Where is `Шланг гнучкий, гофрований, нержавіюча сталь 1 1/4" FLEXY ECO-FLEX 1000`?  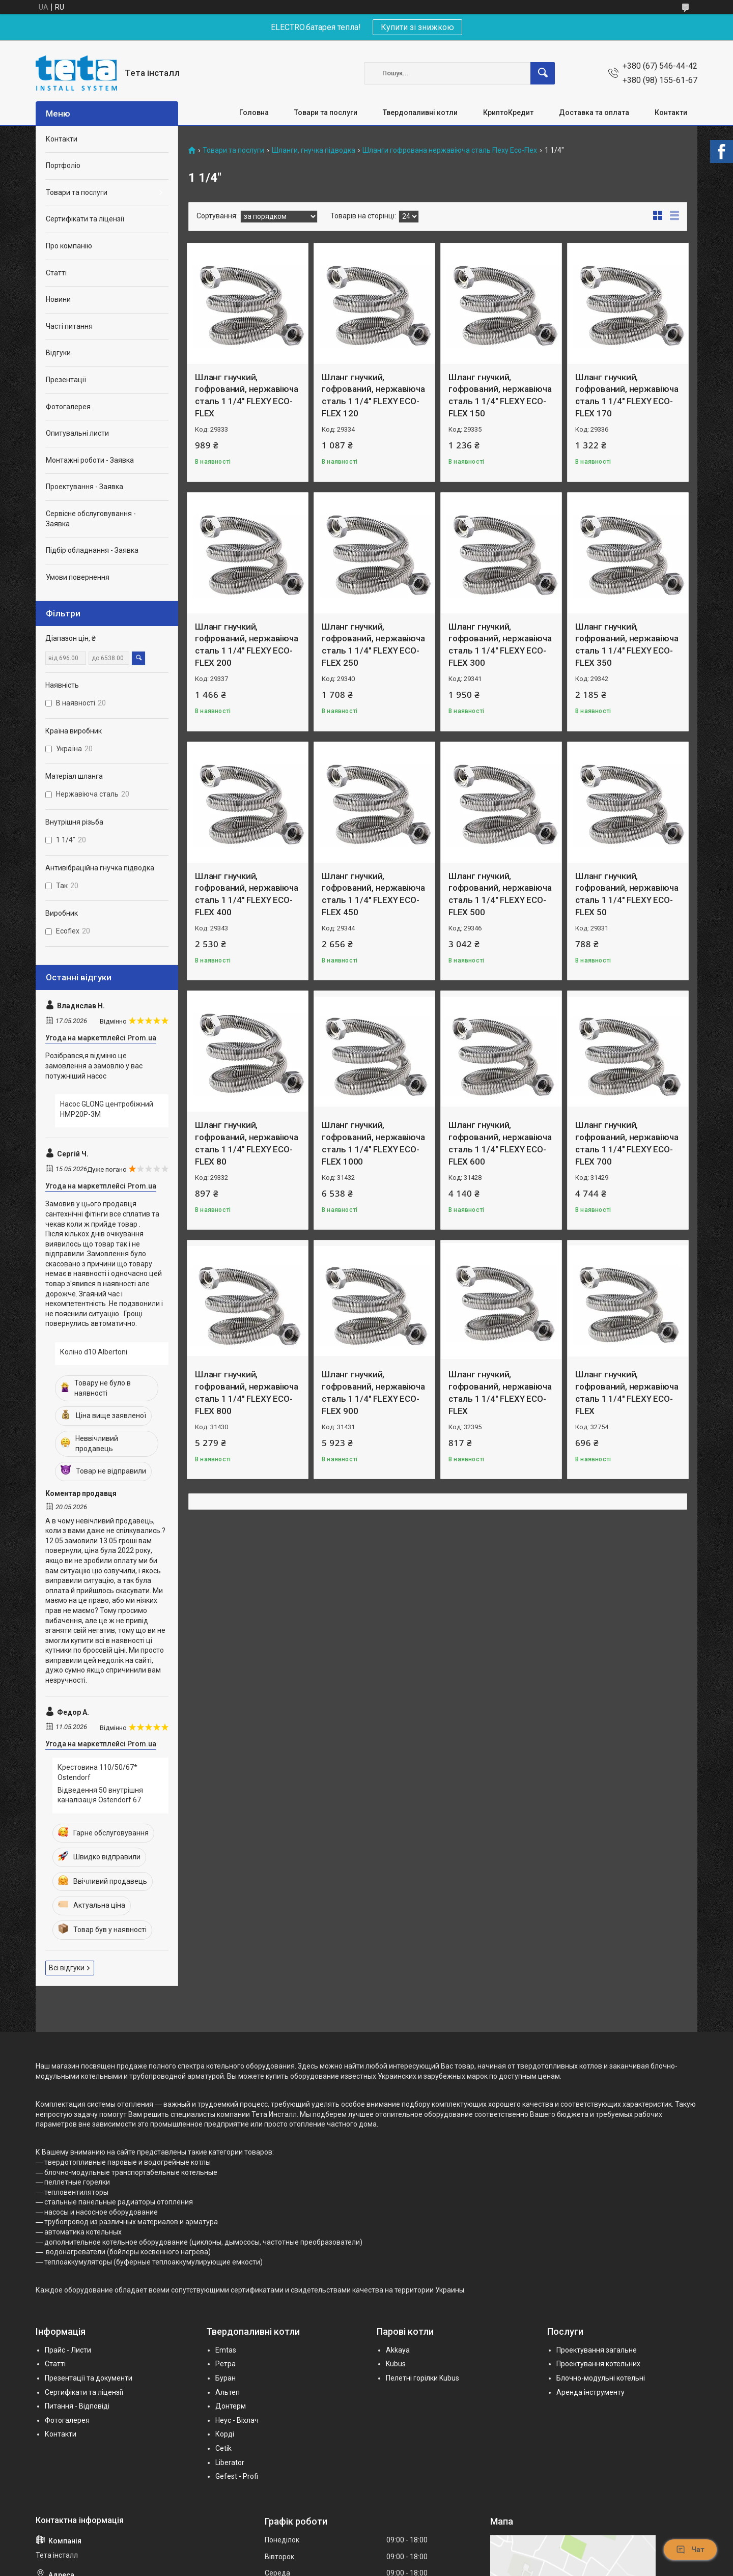 Шланг гнучкий, гофрований, нержавіюча сталь 1 1/4" FLEXY ECO-FLEX 1000 is located at coordinates (373, 1143).